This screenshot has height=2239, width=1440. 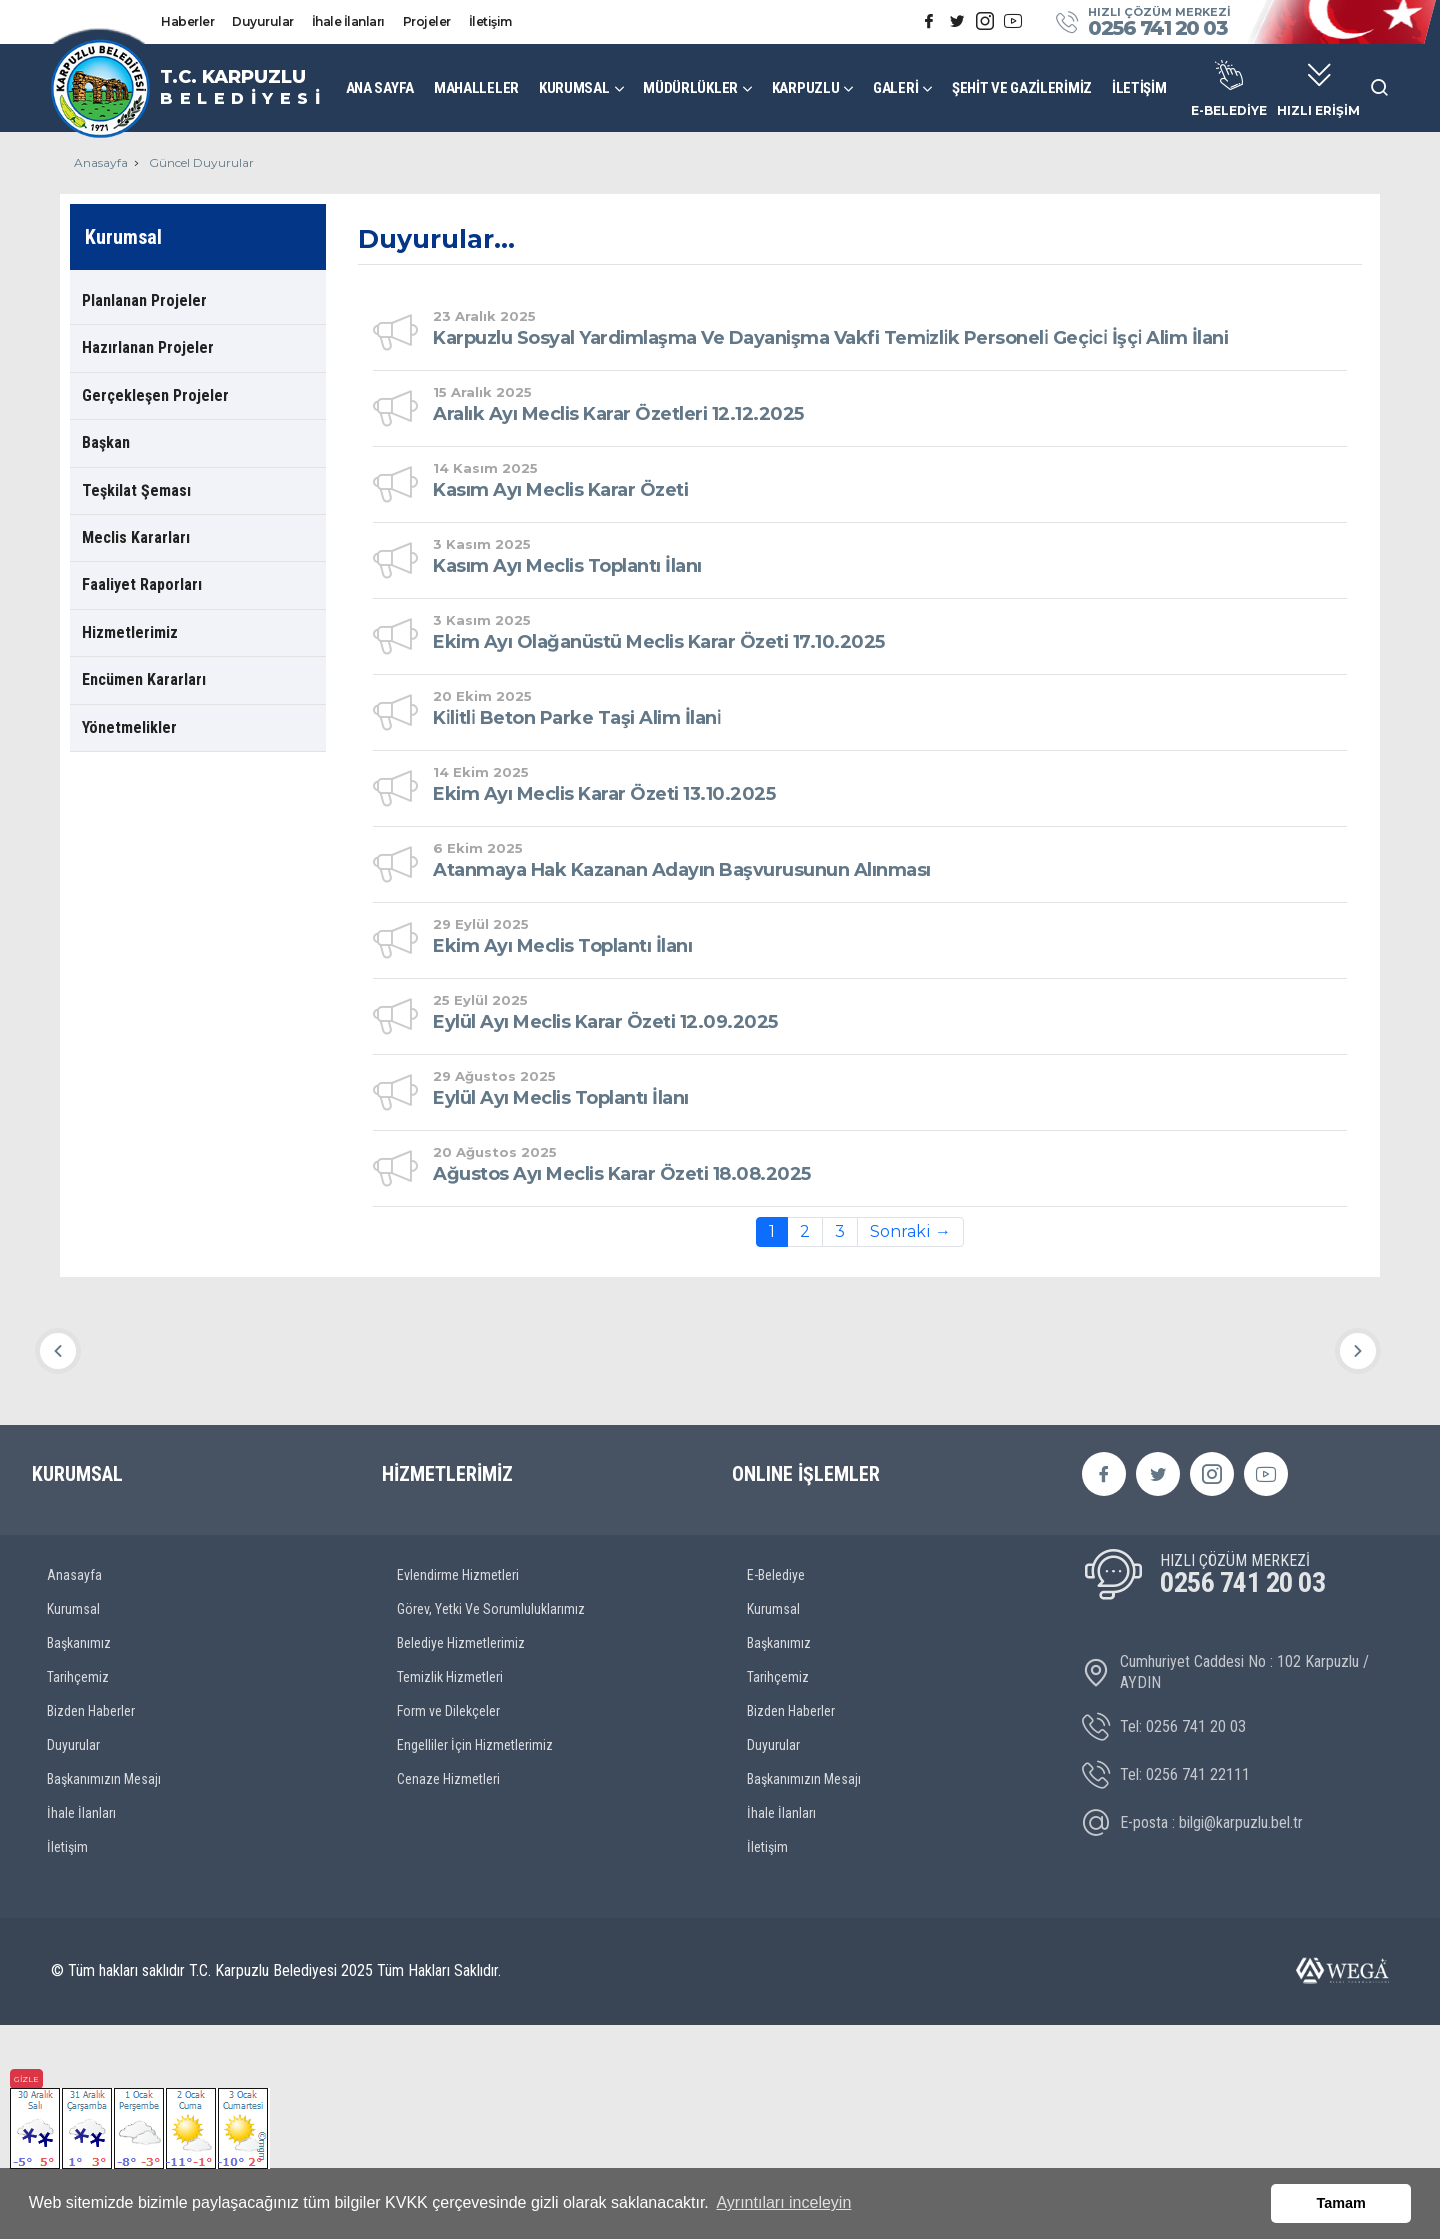 What do you see at coordinates (79, 1856) in the screenshot?
I see `Başkanımız` at bounding box center [79, 1856].